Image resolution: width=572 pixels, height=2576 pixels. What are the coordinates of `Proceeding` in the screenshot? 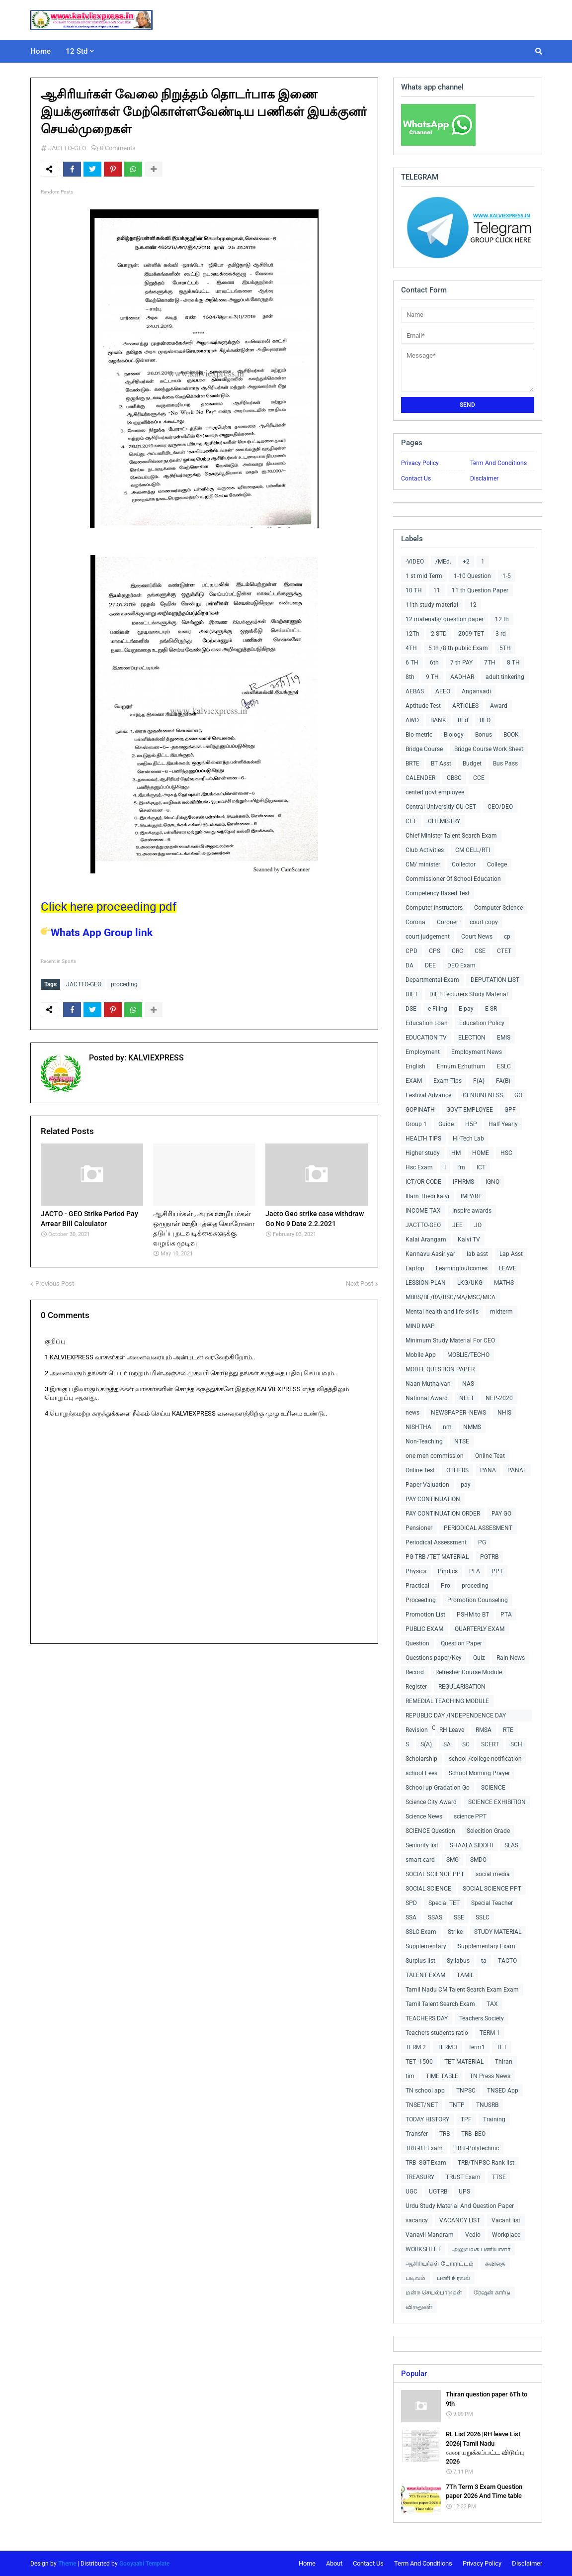 It's located at (421, 1600).